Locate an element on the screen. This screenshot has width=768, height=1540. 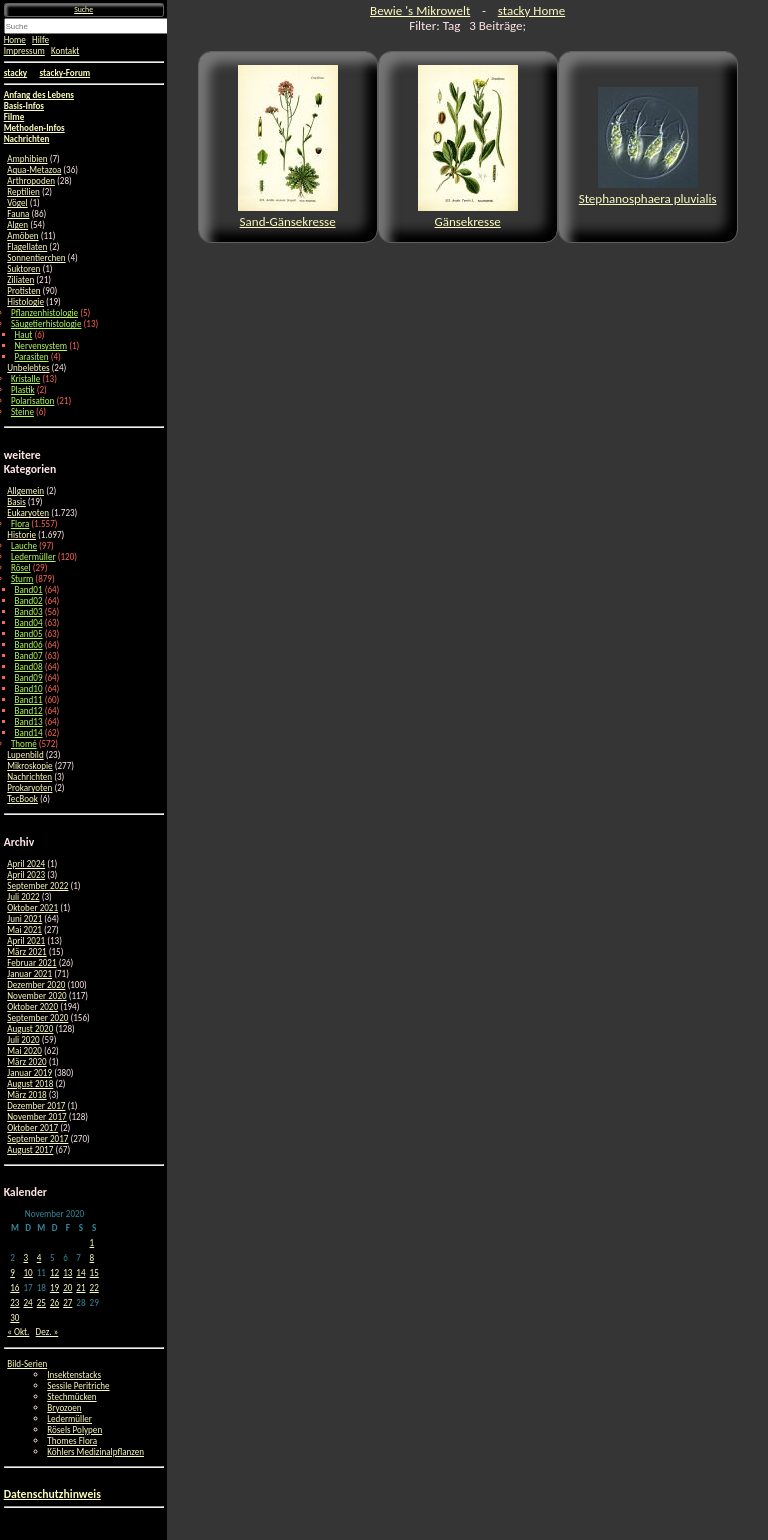
4 [Beiträge veröffentlicht am 4. November 2020] is located at coordinates (39, 1257).